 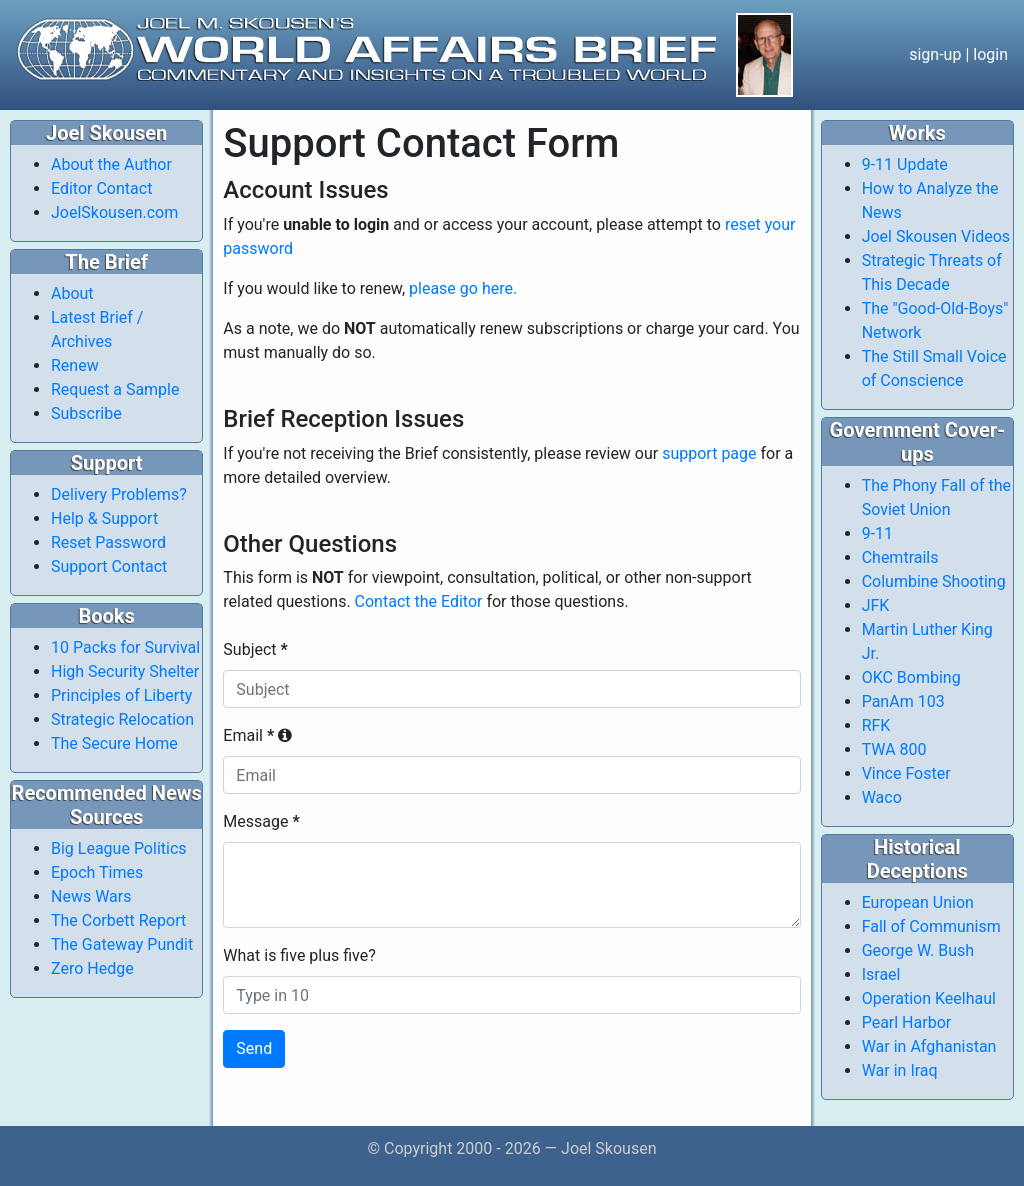 I want to click on JFK, so click(x=876, y=605).